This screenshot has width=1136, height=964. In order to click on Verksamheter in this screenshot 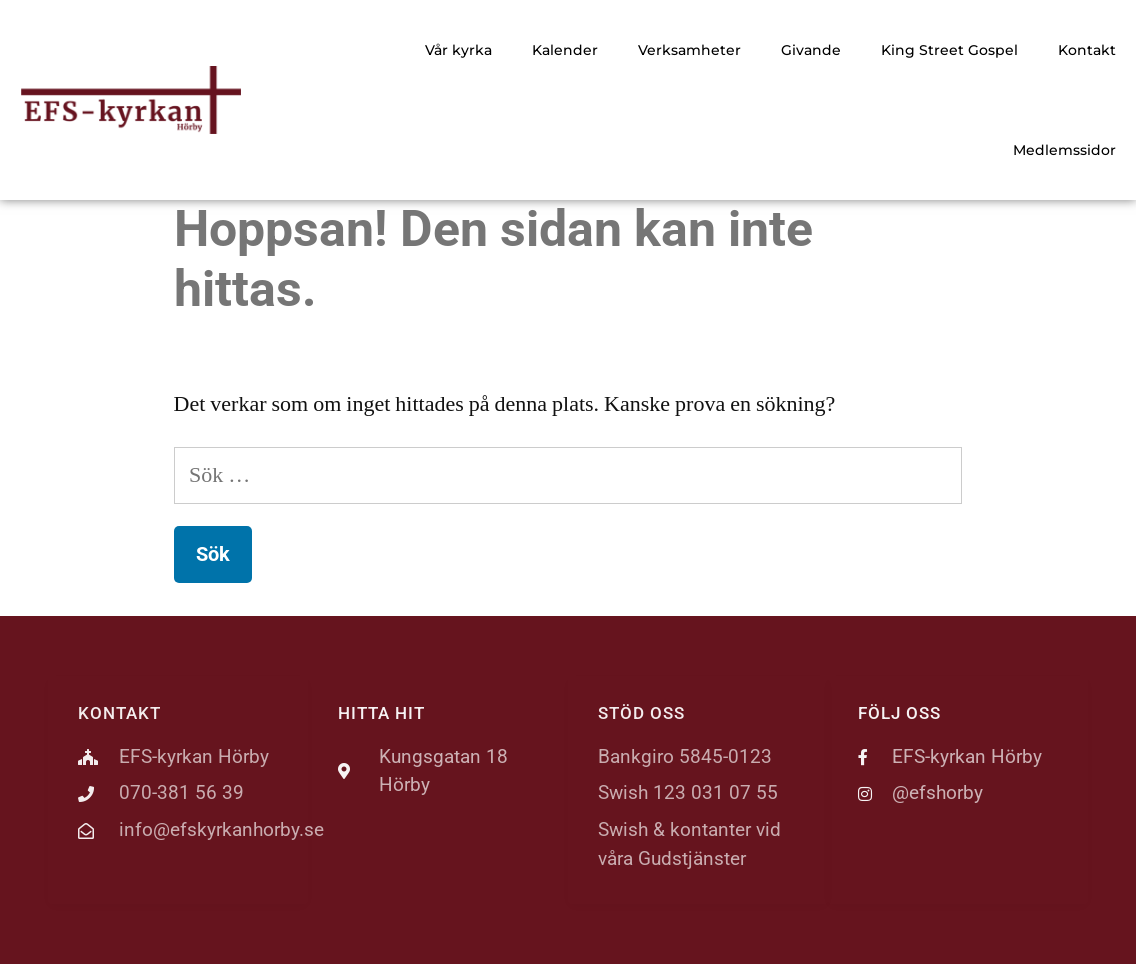, I will do `click(689, 50)`.